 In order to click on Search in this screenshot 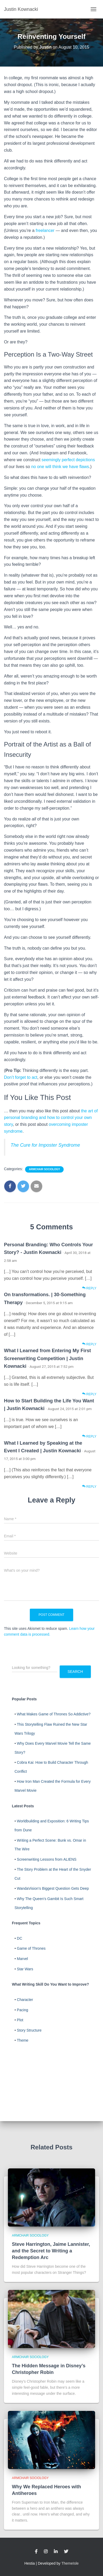, I will do `click(75, 1671)`.